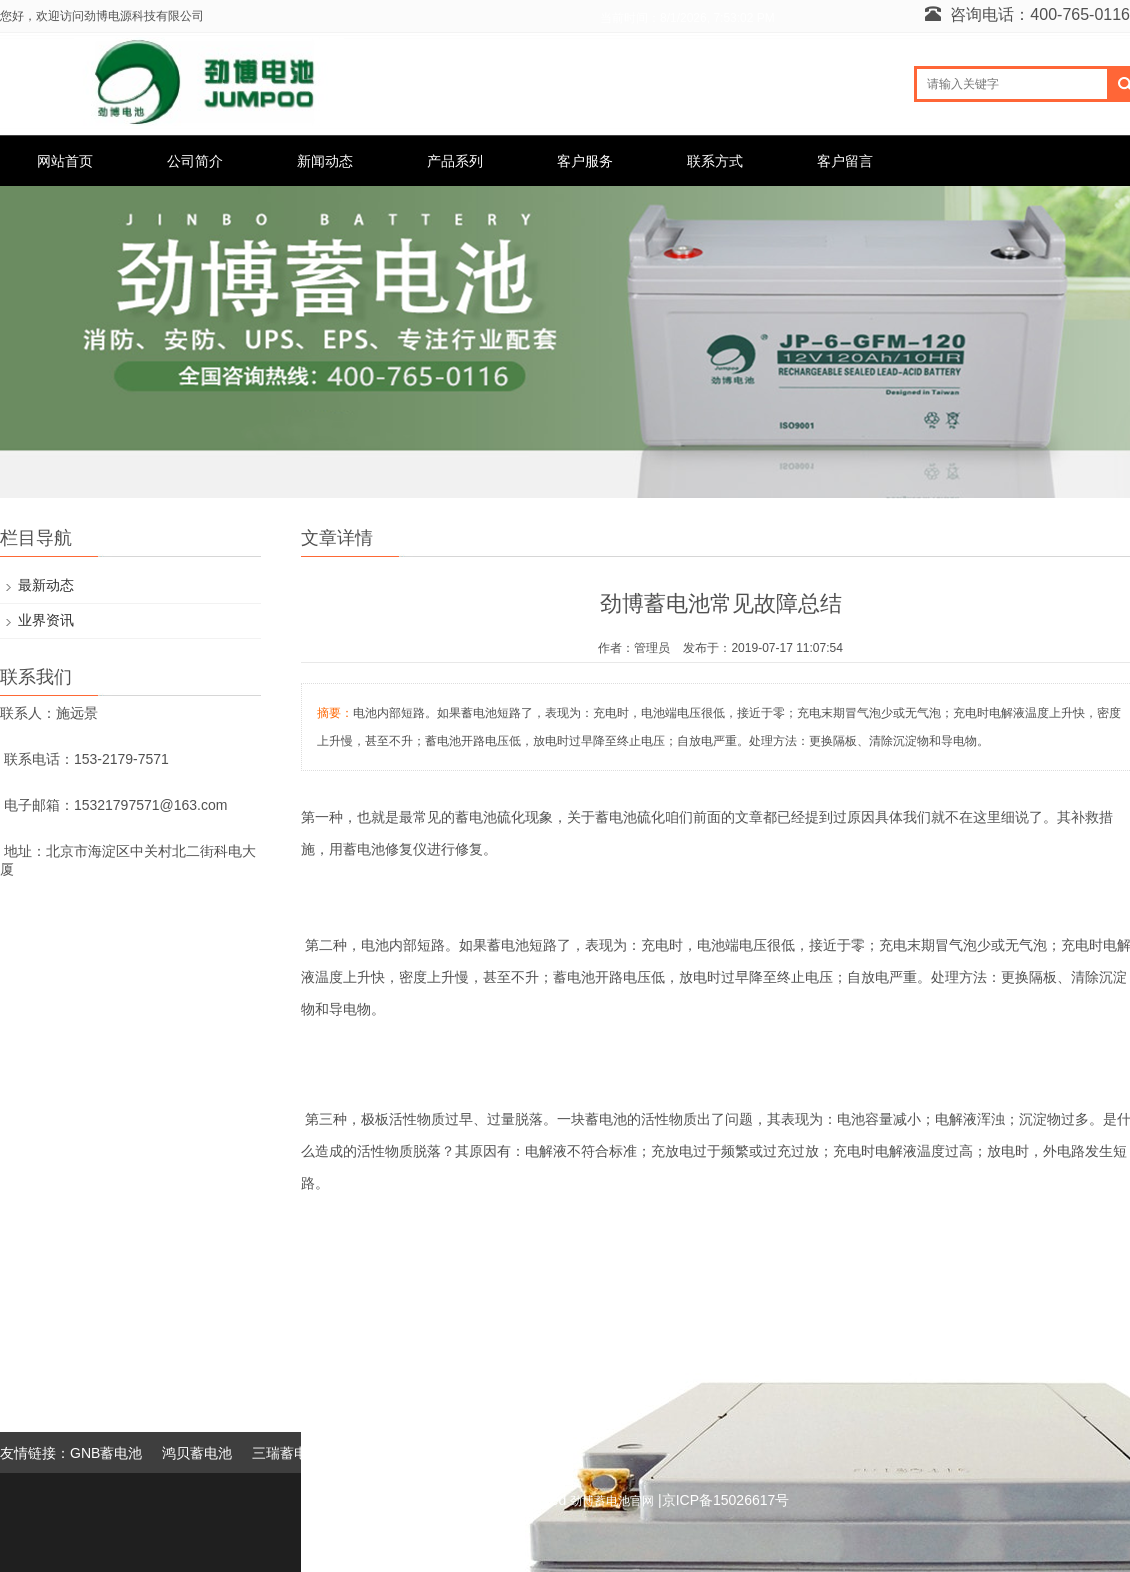 The width and height of the screenshot is (1130, 1572). What do you see at coordinates (845, 161) in the screenshot?
I see `客户留言` at bounding box center [845, 161].